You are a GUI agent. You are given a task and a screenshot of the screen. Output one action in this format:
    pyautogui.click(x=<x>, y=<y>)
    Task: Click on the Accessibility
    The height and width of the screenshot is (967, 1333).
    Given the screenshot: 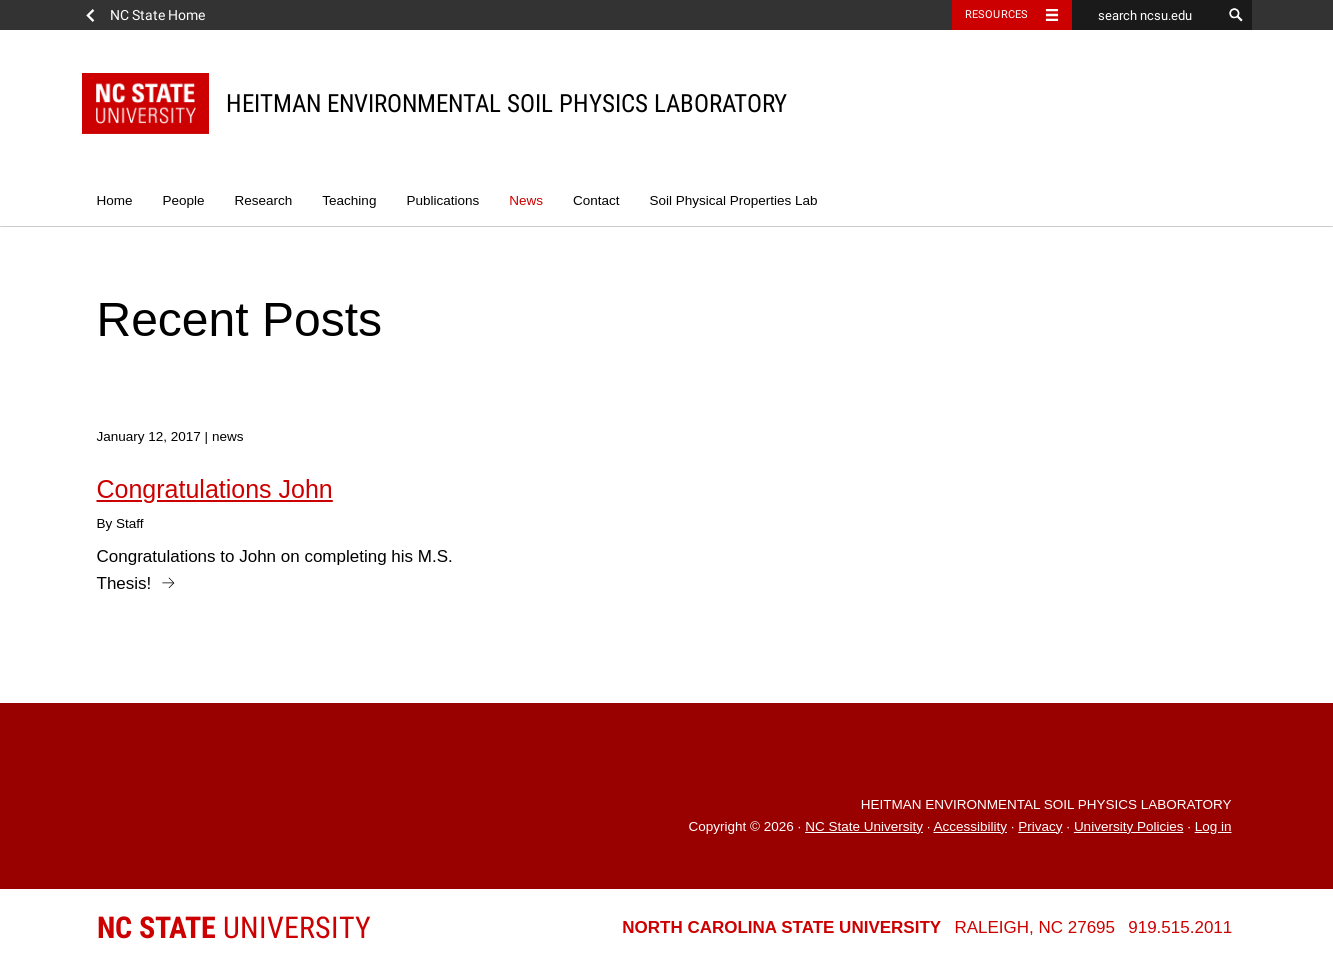 What is the action you would take?
    pyautogui.click(x=970, y=826)
    